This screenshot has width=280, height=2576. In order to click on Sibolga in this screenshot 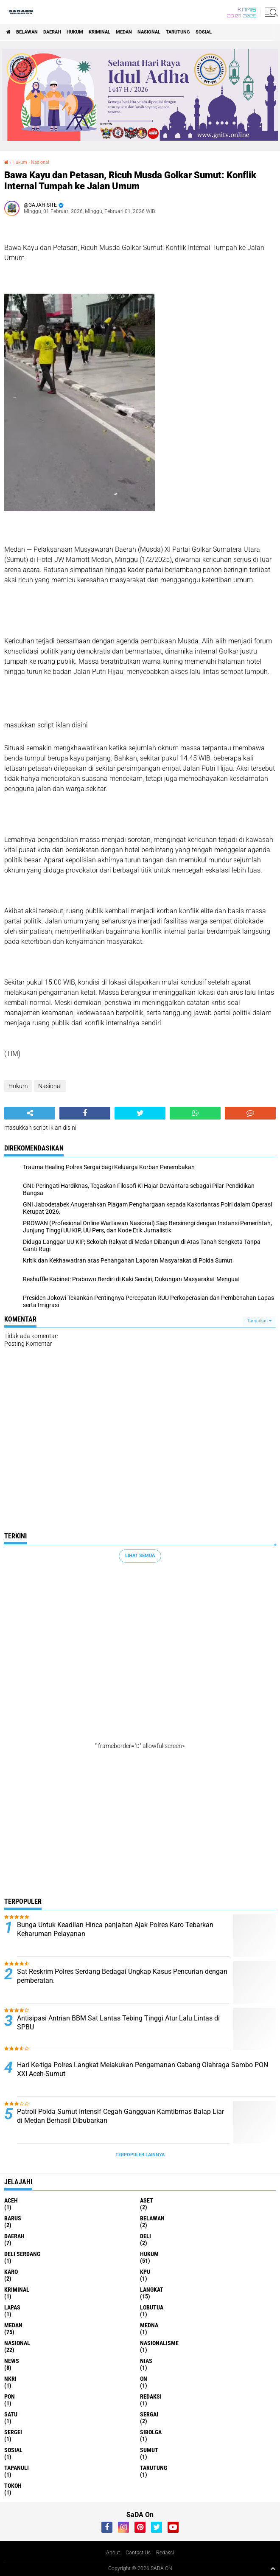, I will do `click(151, 2432)`.